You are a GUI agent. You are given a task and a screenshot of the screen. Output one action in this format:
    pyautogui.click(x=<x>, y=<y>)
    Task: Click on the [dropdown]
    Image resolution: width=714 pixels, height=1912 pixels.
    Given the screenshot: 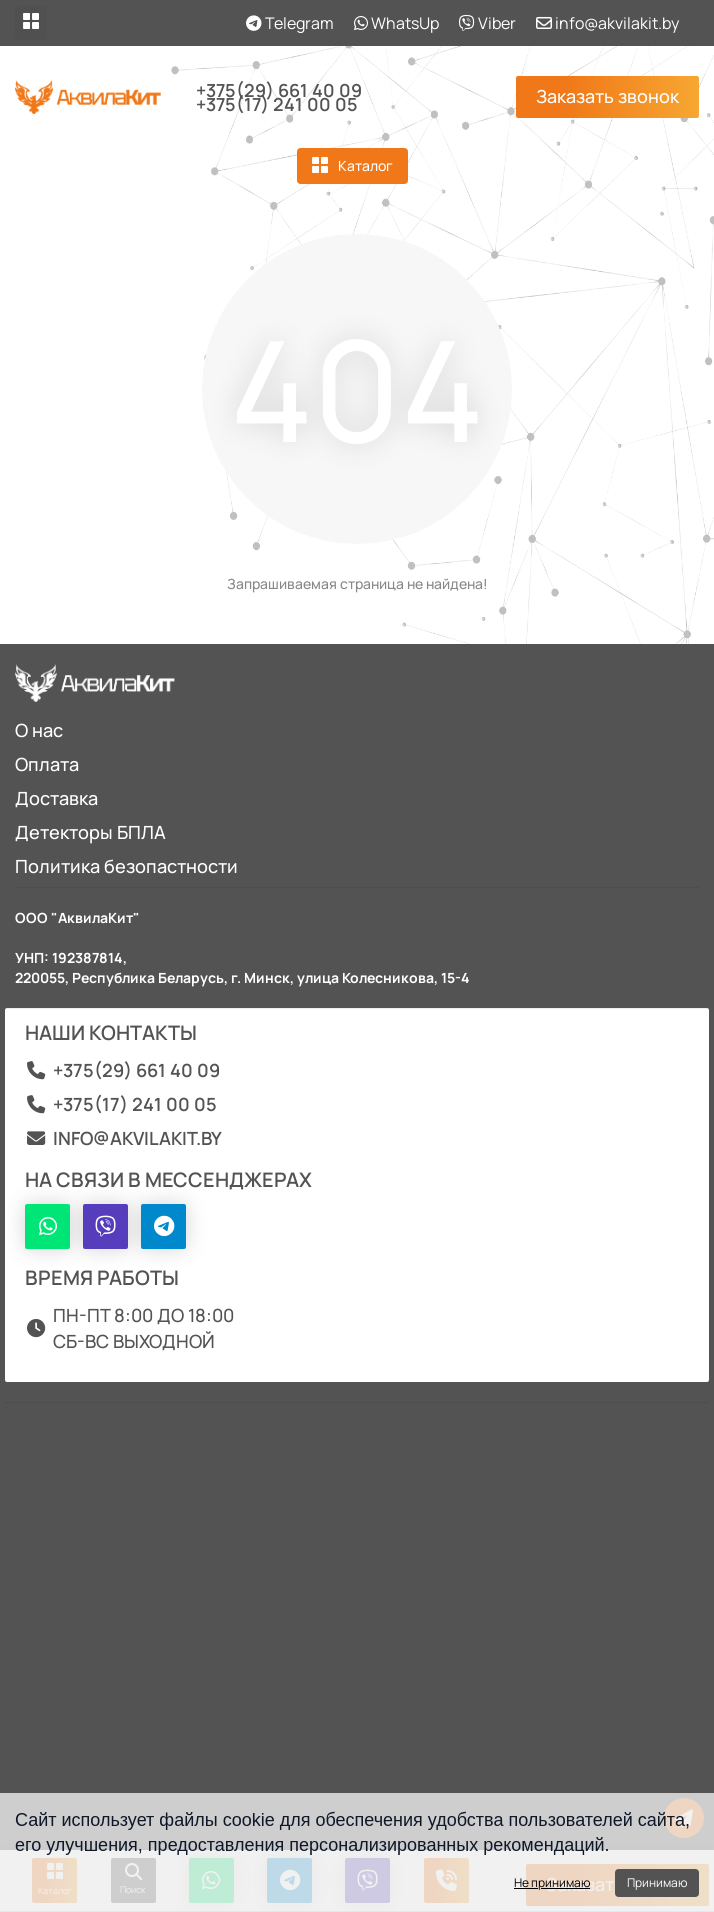 What is the action you would take?
    pyautogui.click(x=31, y=23)
    